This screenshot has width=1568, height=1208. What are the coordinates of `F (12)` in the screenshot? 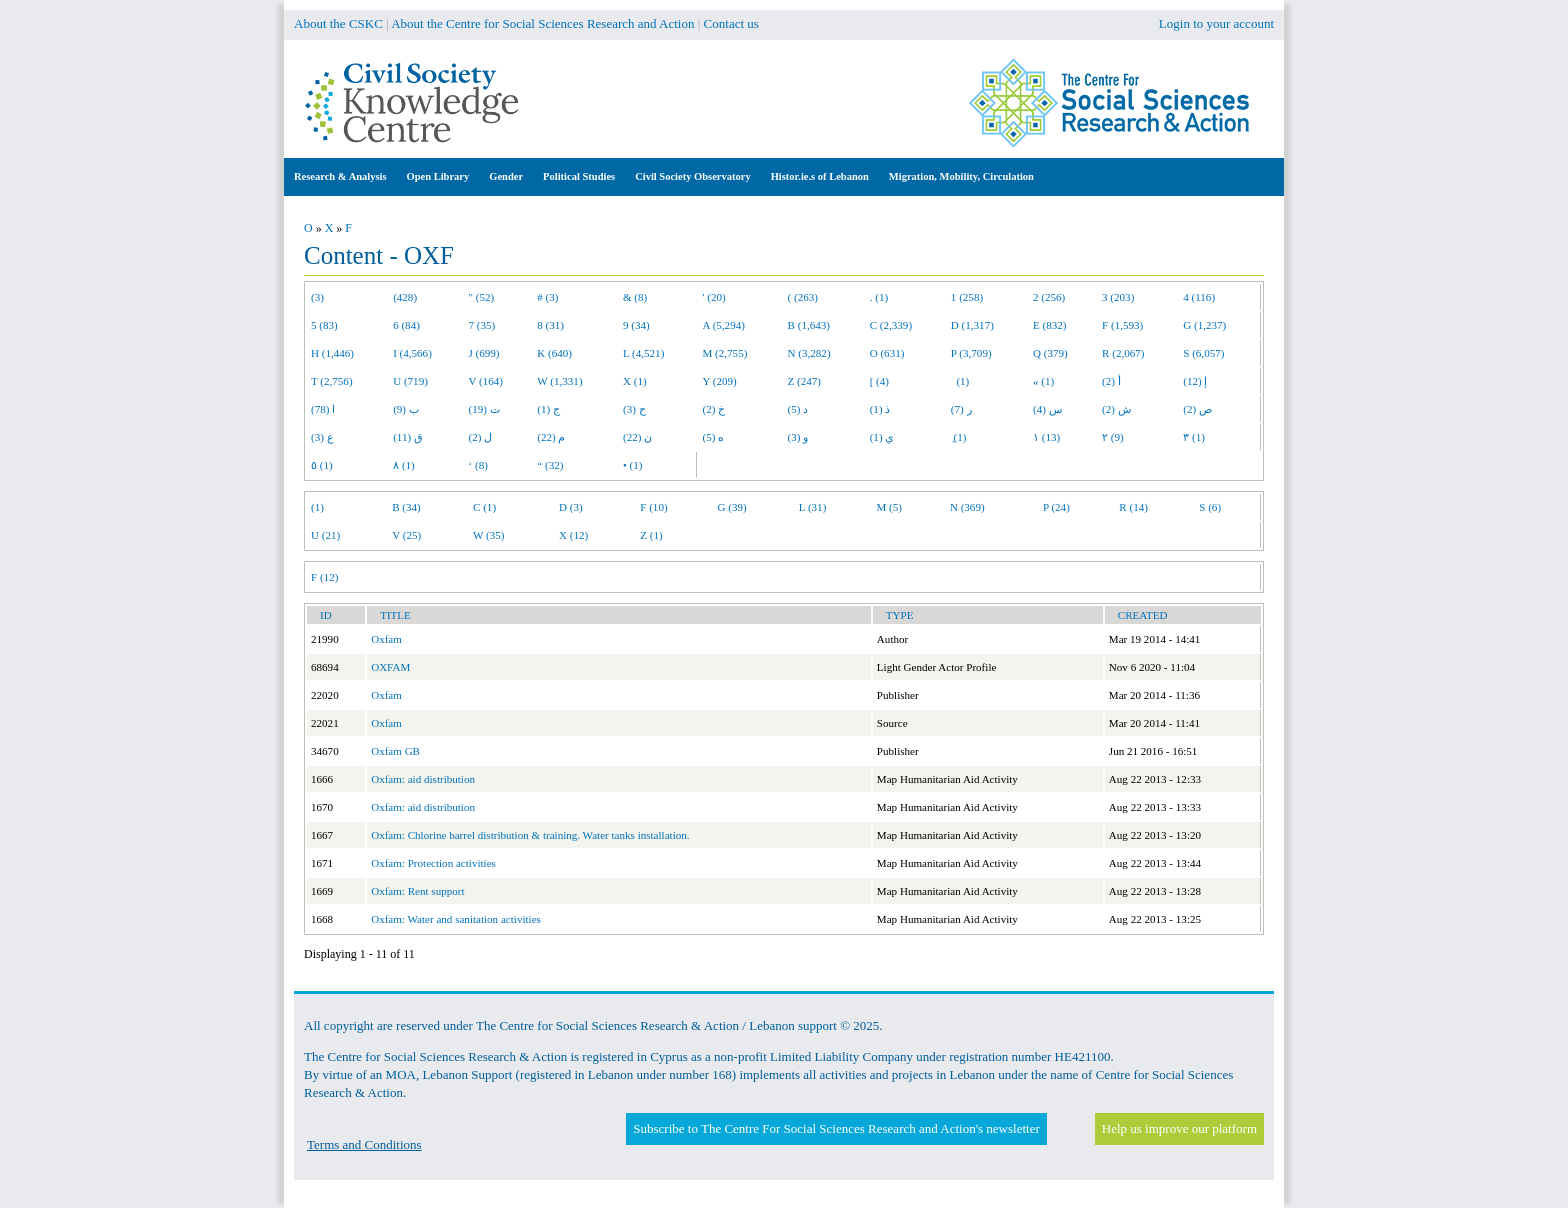 It's located at (324, 577).